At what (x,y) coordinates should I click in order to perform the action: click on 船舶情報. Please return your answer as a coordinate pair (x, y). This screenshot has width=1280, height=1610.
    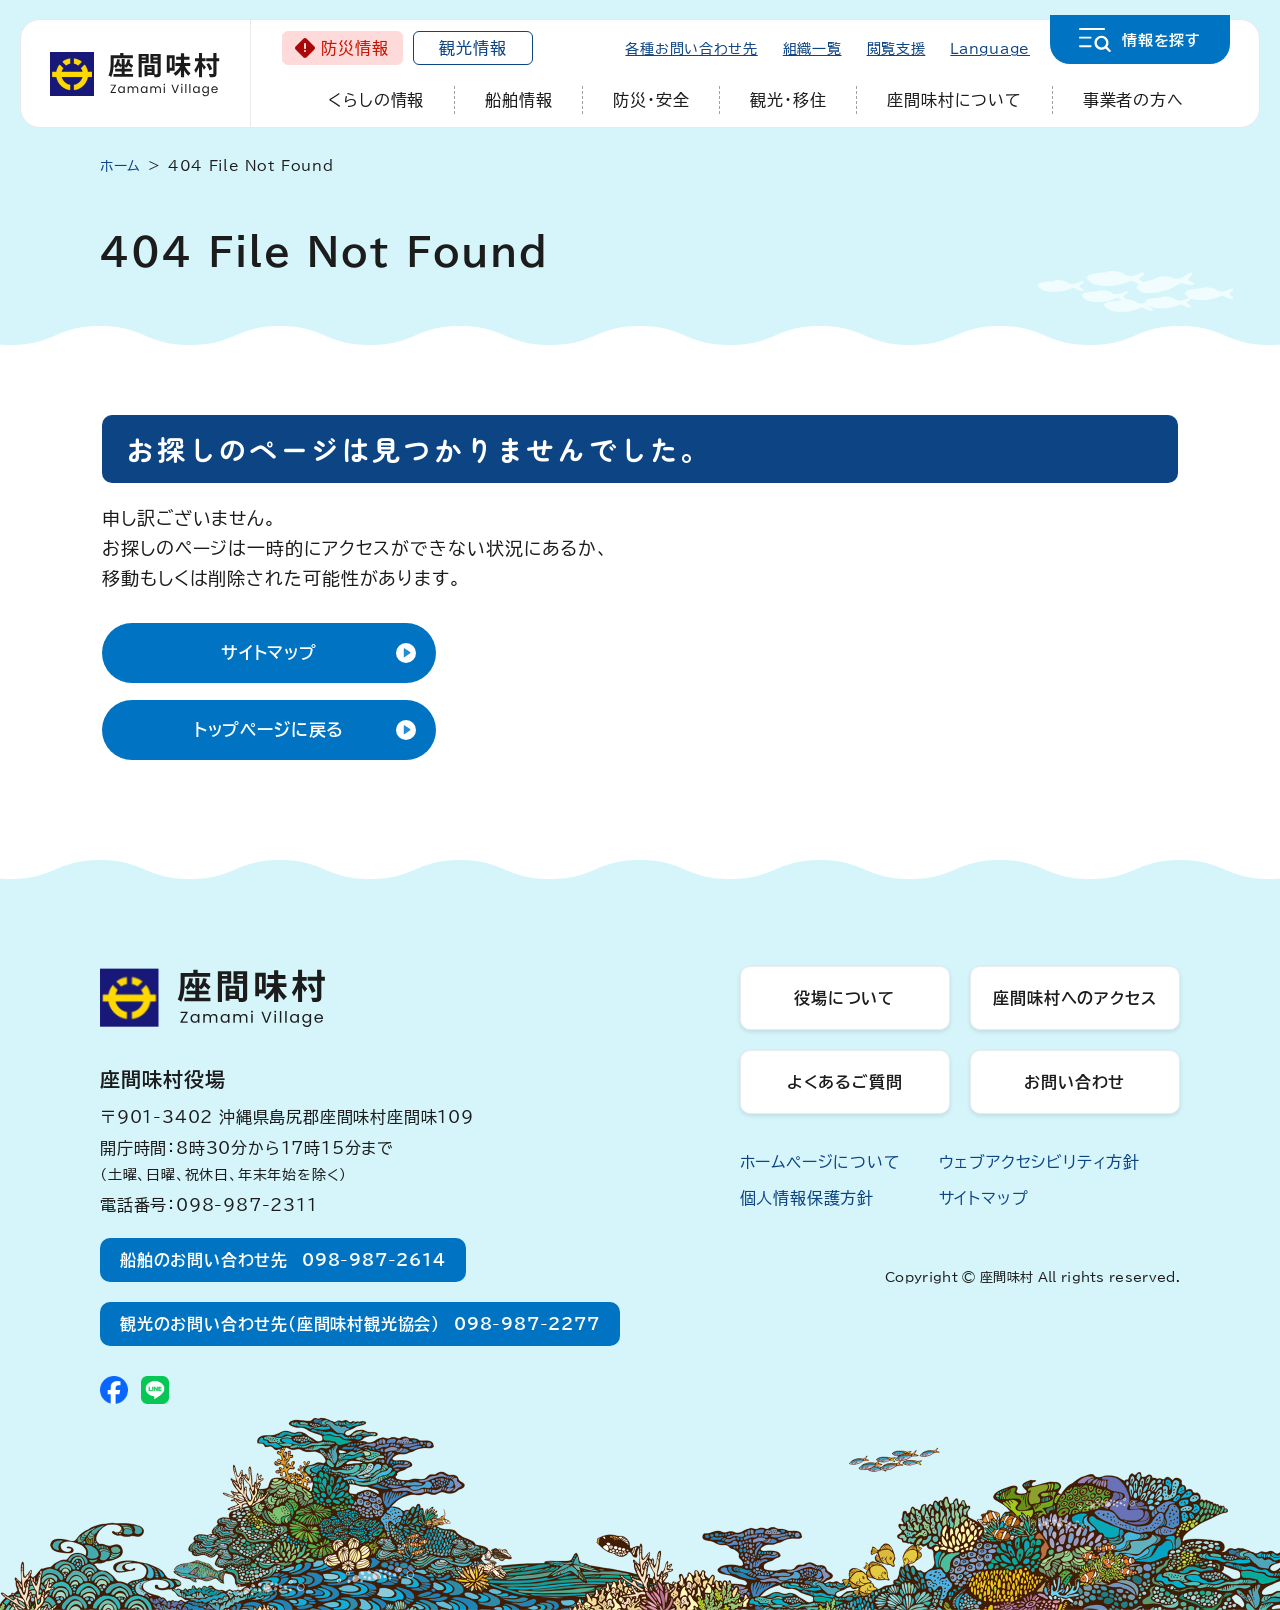
    Looking at the image, I should click on (518, 100).